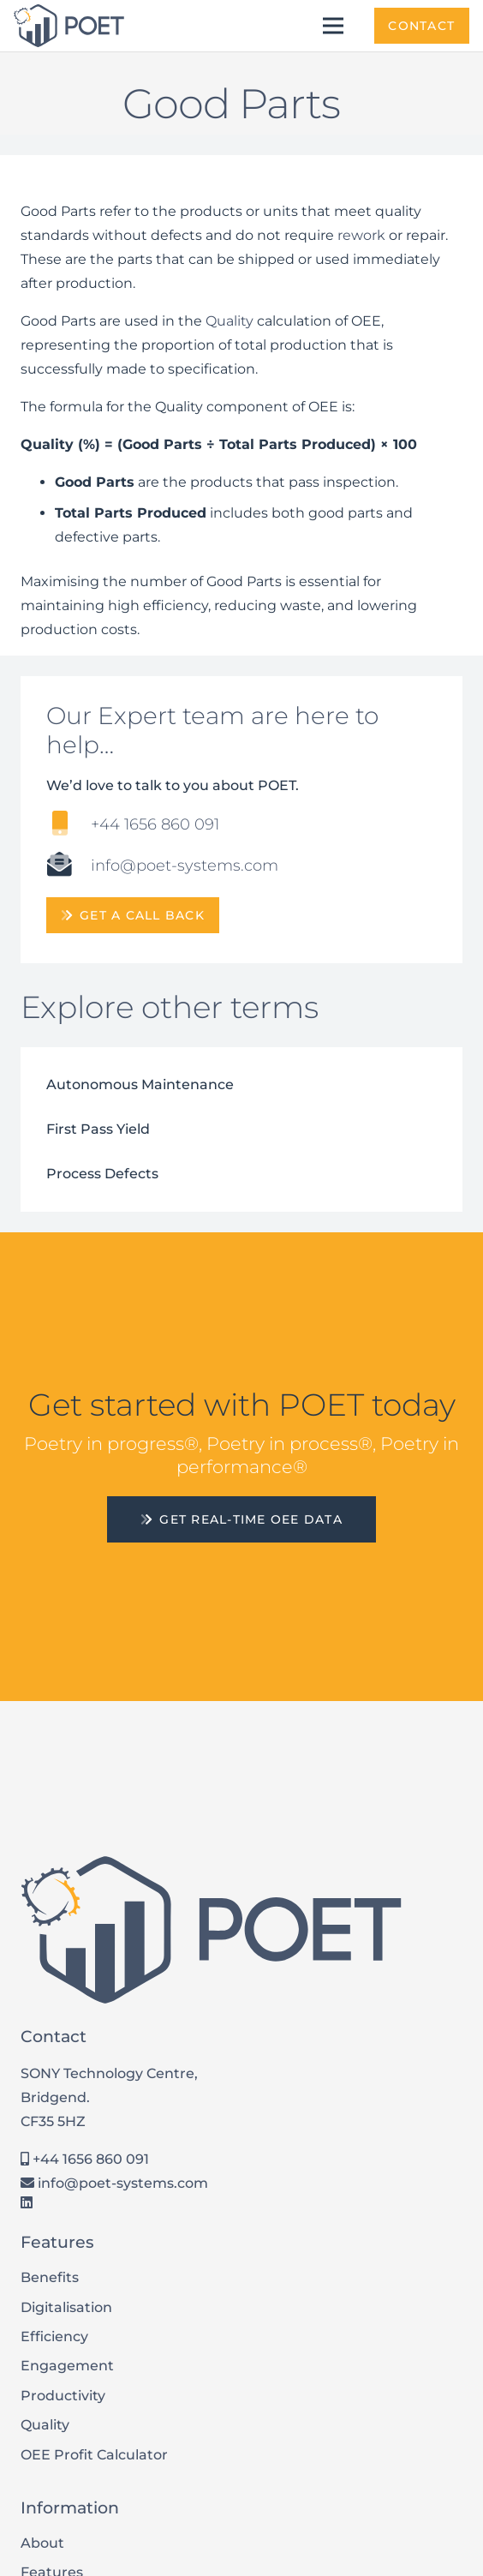 Image resolution: width=483 pixels, height=2576 pixels. What do you see at coordinates (98, 1129) in the screenshot?
I see `First Pass Yield` at bounding box center [98, 1129].